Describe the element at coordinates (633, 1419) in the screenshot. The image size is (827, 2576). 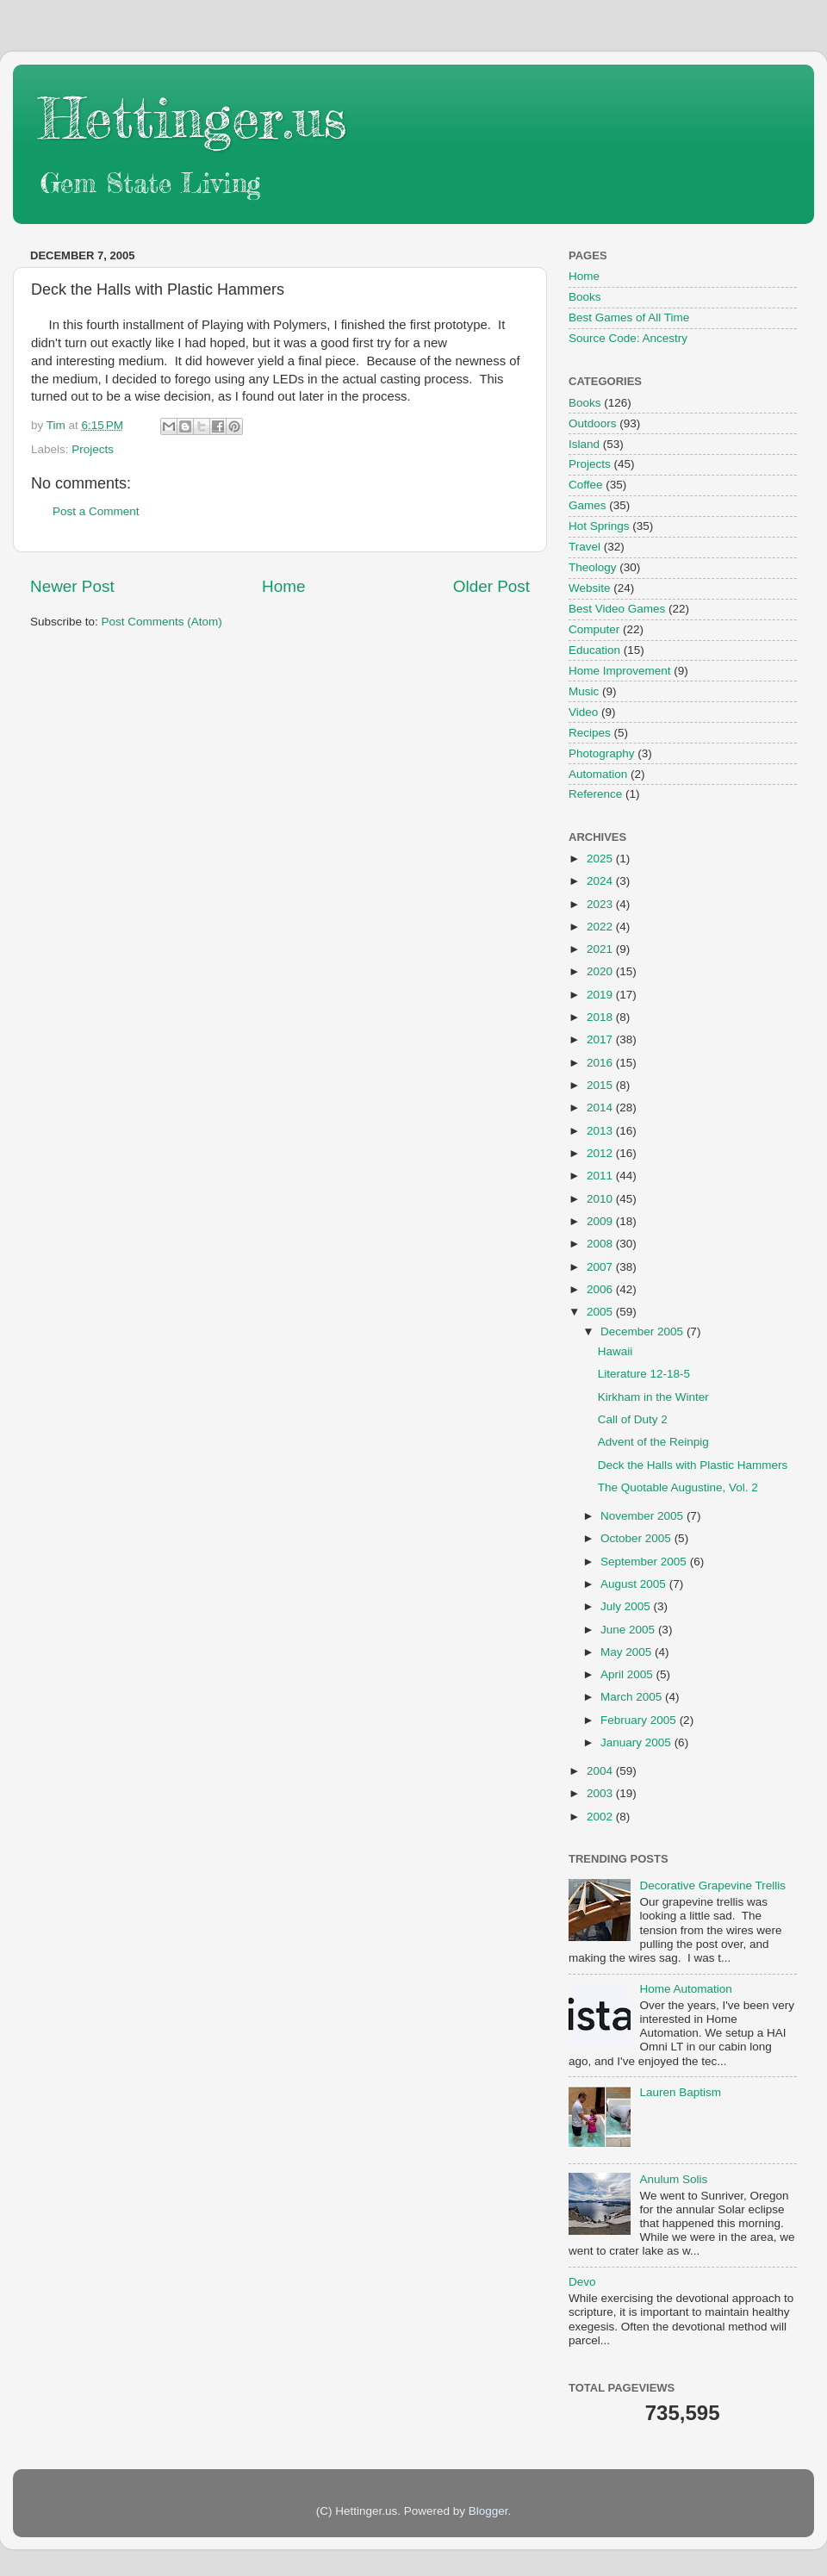
I see `Call of Duty 2` at that location.